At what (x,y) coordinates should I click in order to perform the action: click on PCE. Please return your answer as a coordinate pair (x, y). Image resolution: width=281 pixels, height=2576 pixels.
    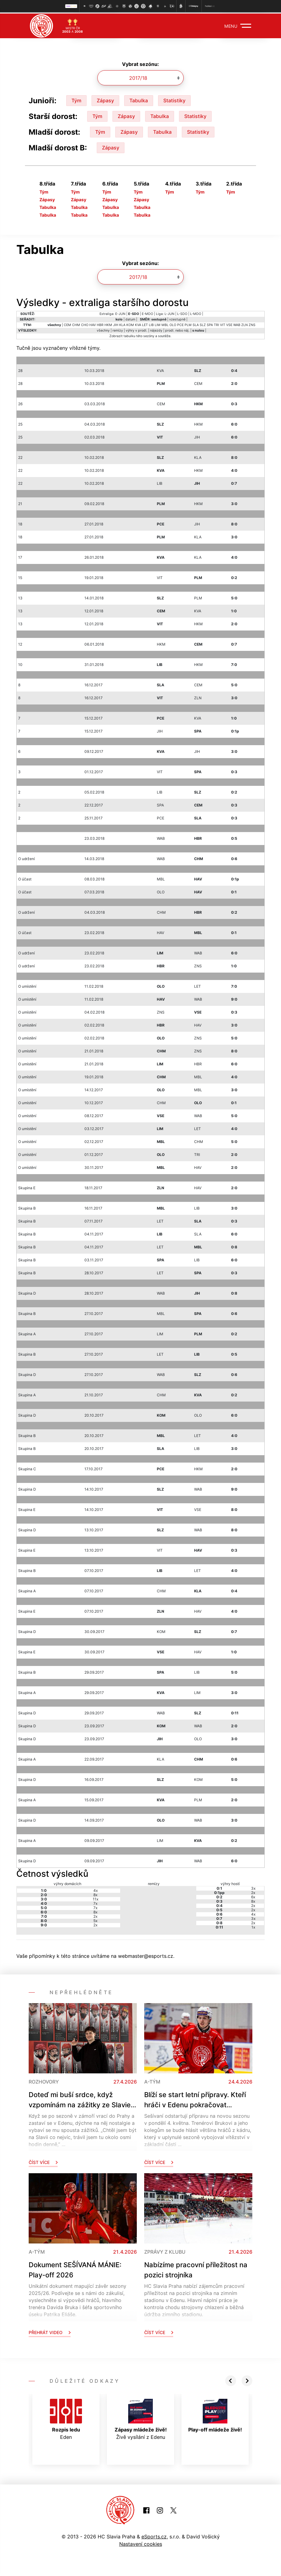
    Looking at the image, I should click on (180, 324).